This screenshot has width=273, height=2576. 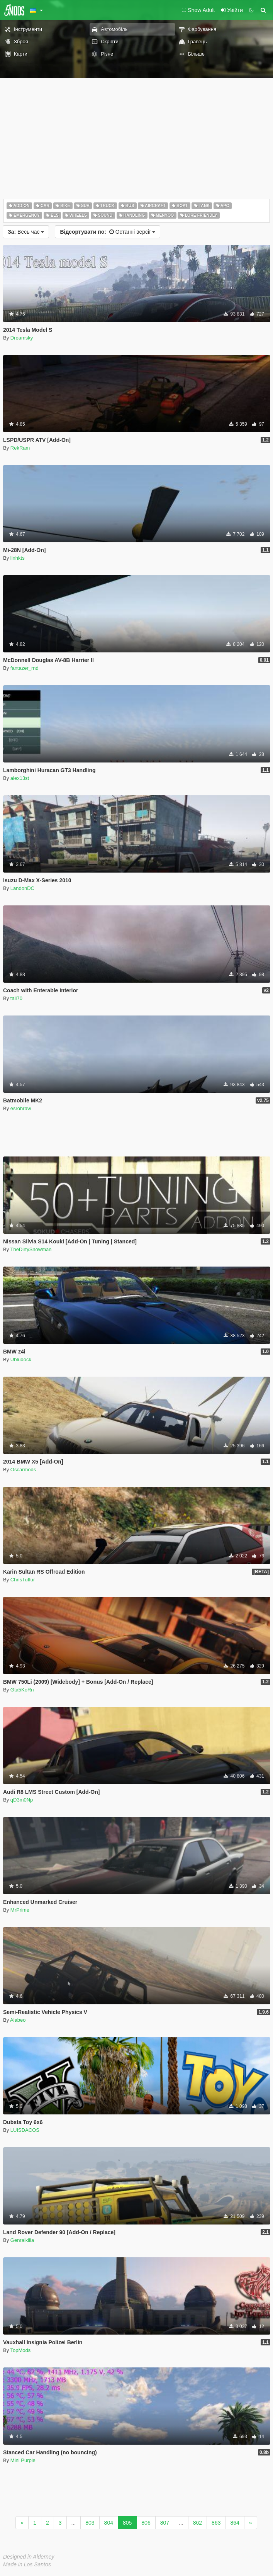 What do you see at coordinates (24, 668) in the screenshot?
I see `fantazer_rnd` at bounding box center [24, 668].